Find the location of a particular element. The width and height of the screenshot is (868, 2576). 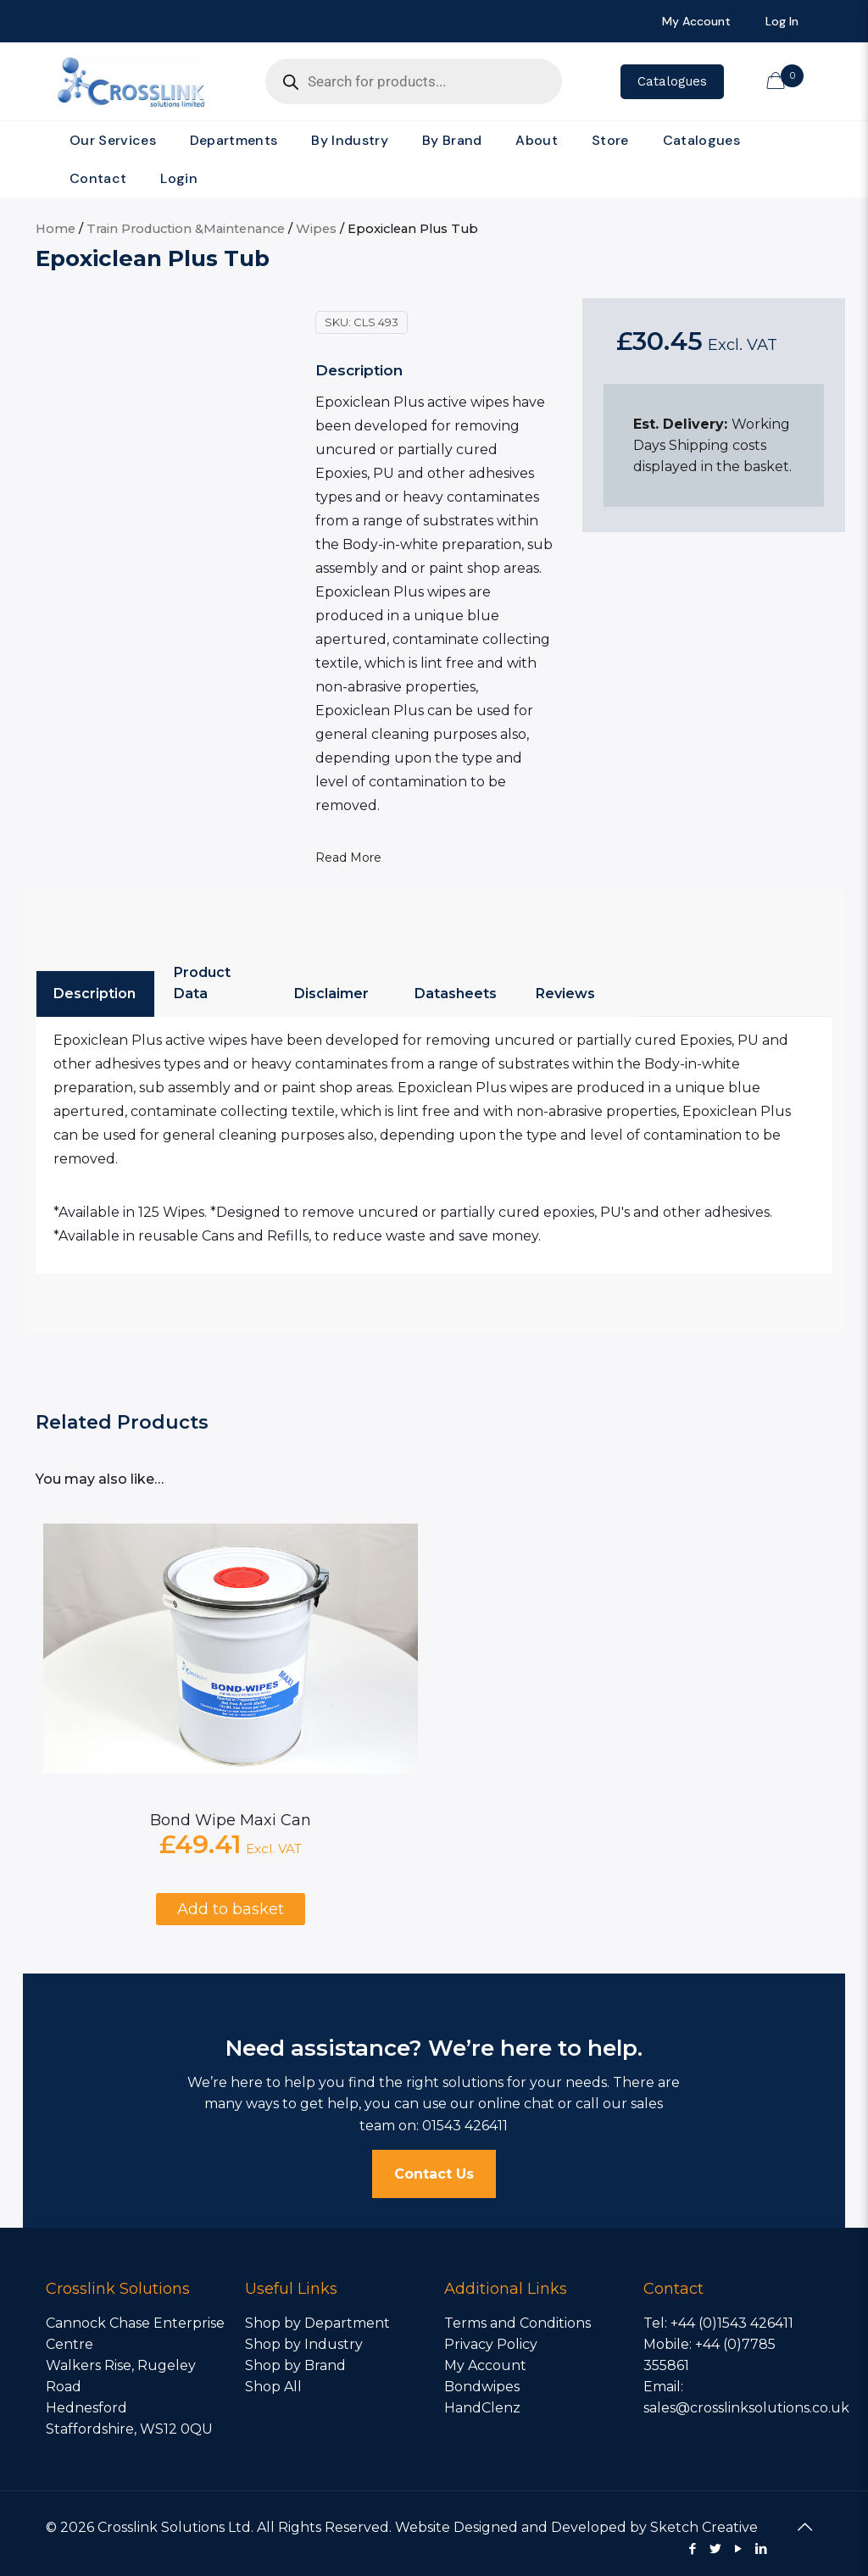

Shop by Department is located at coordinates (317, 2323).